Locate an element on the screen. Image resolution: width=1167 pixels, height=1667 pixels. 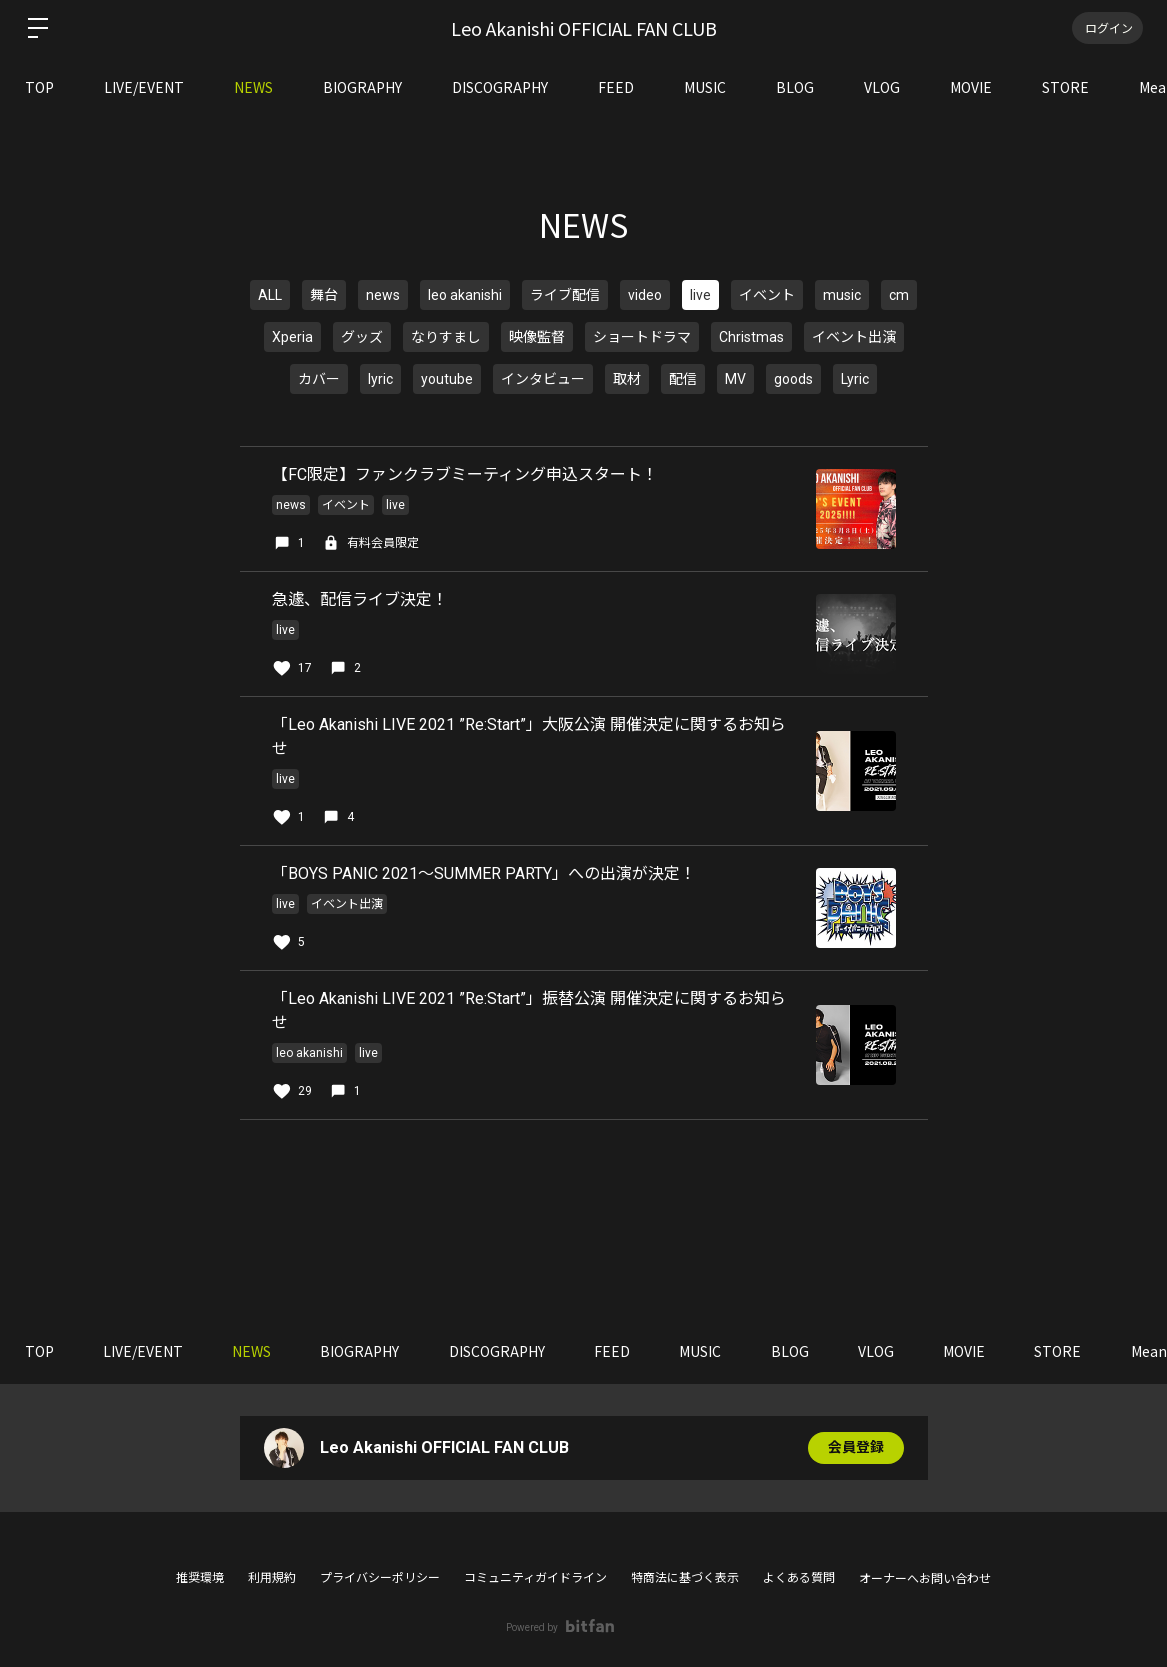
lyric is located at coordinates (380, 379).